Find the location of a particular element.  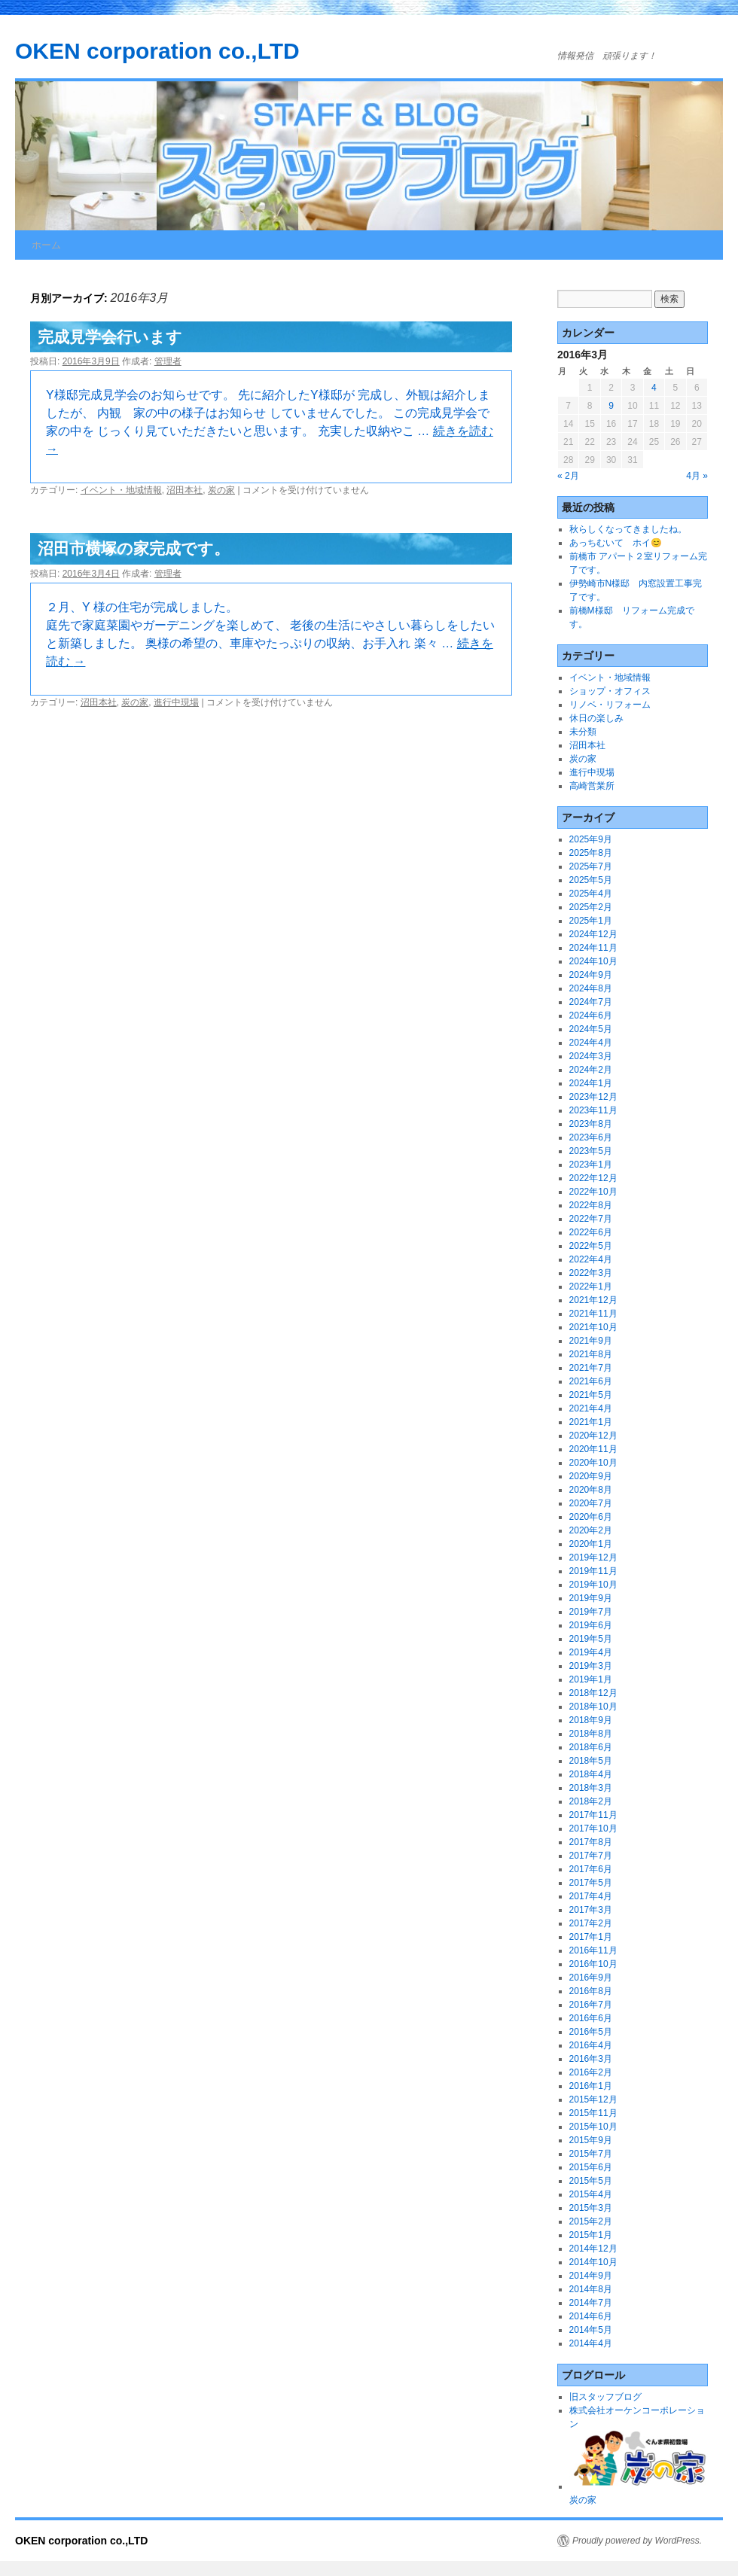

2018年5月 is located at coordinates (590, 1760).